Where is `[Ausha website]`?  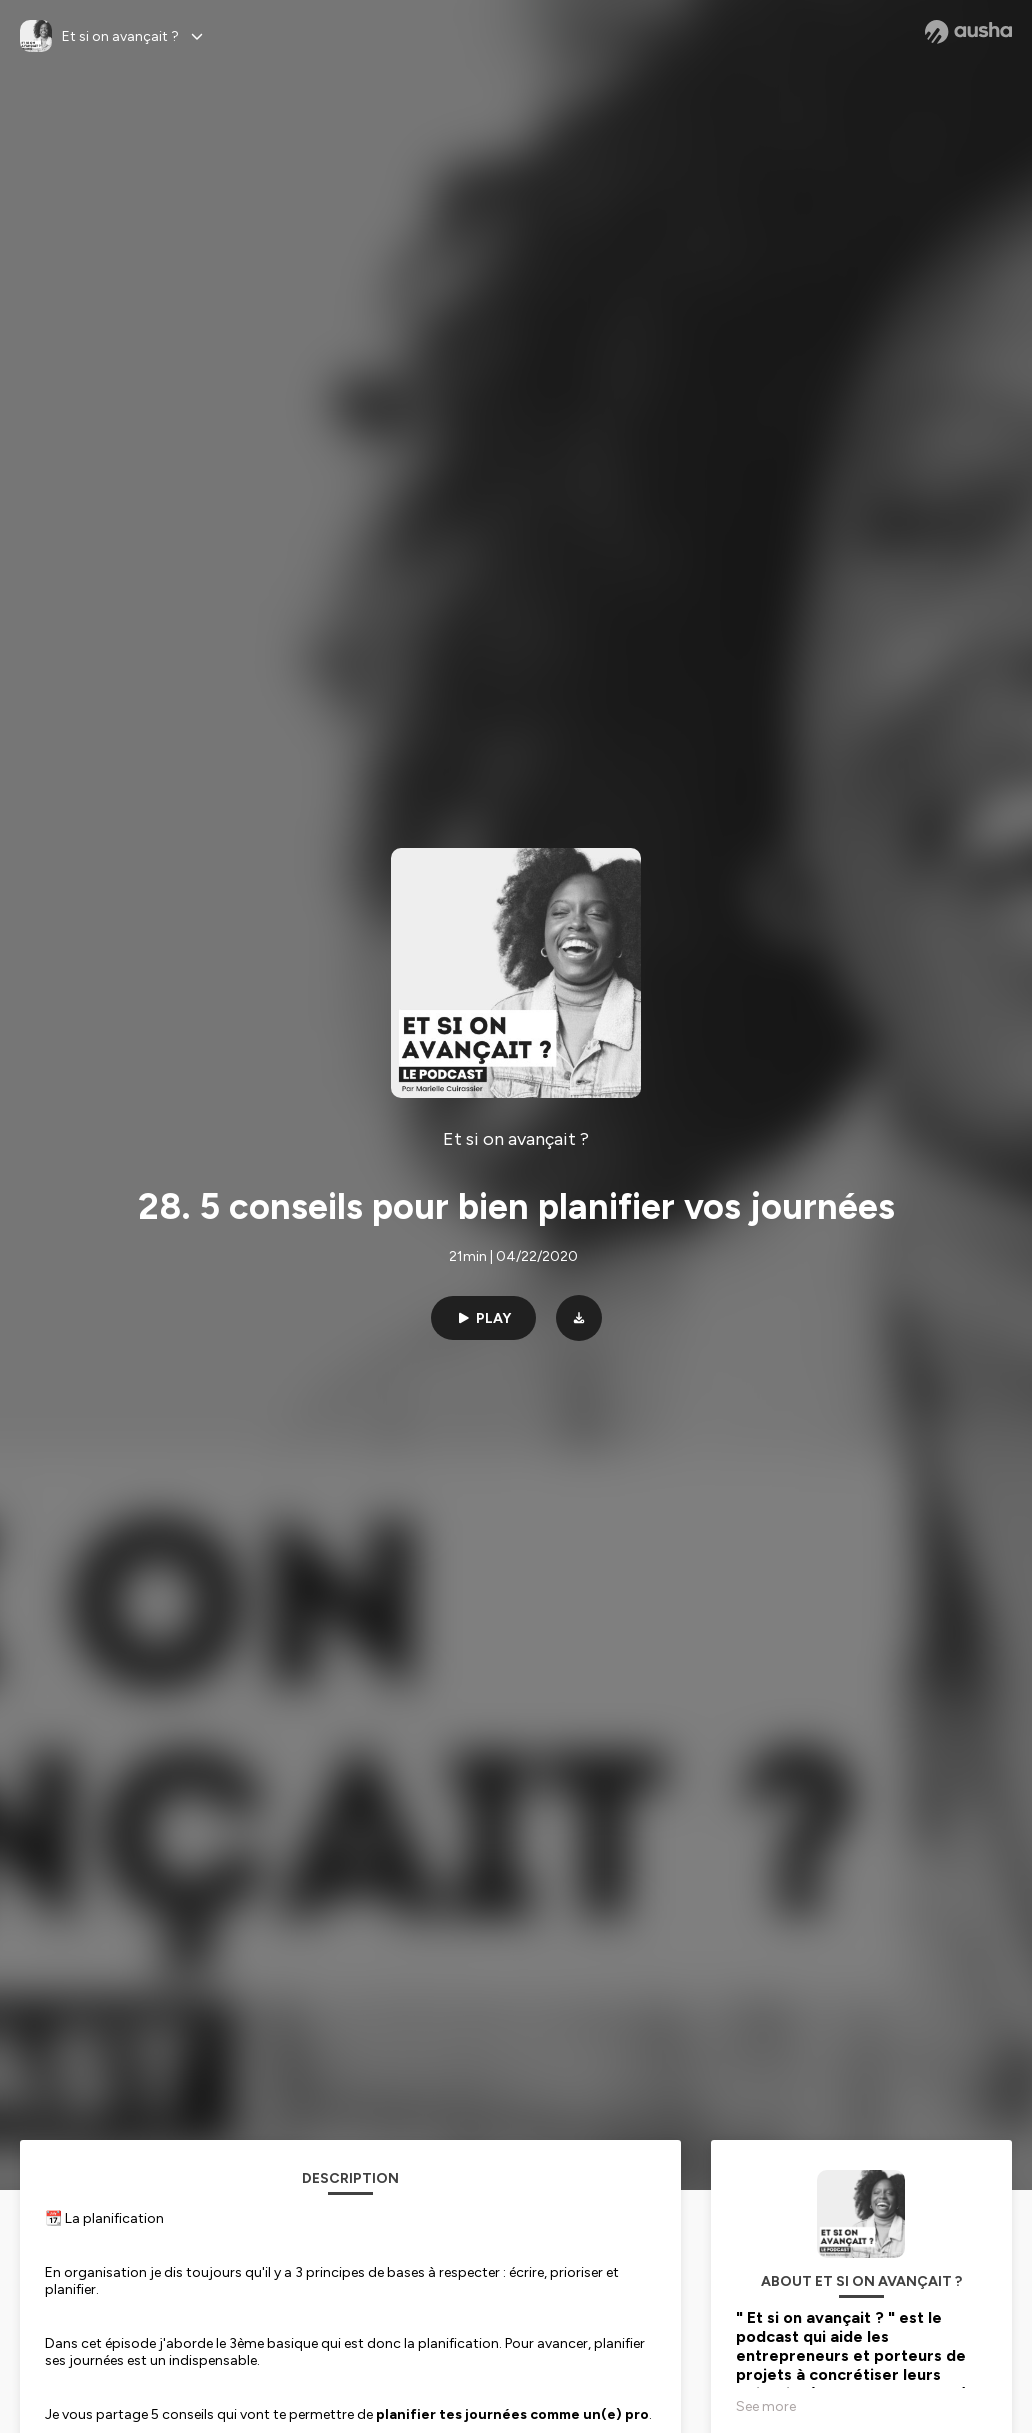 [Ausha website] is located at coordinates (968, 32).